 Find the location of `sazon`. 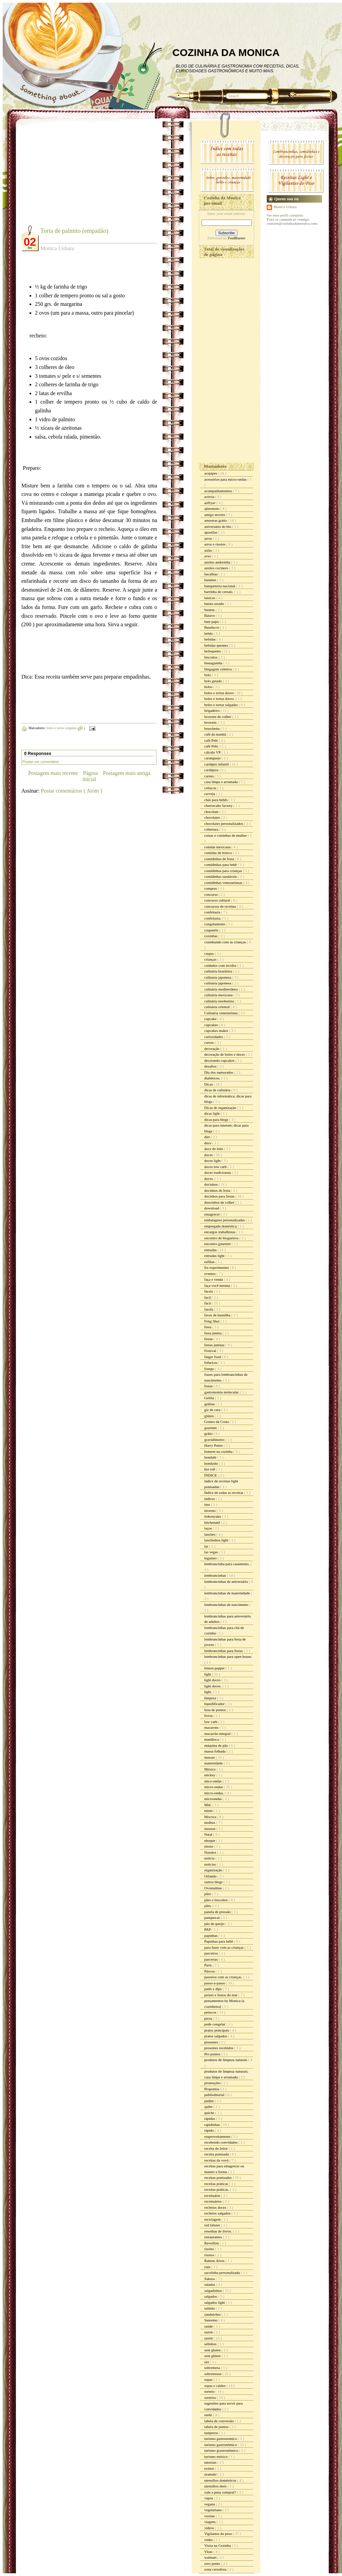

sazon is located at coordinates (209, 2332).